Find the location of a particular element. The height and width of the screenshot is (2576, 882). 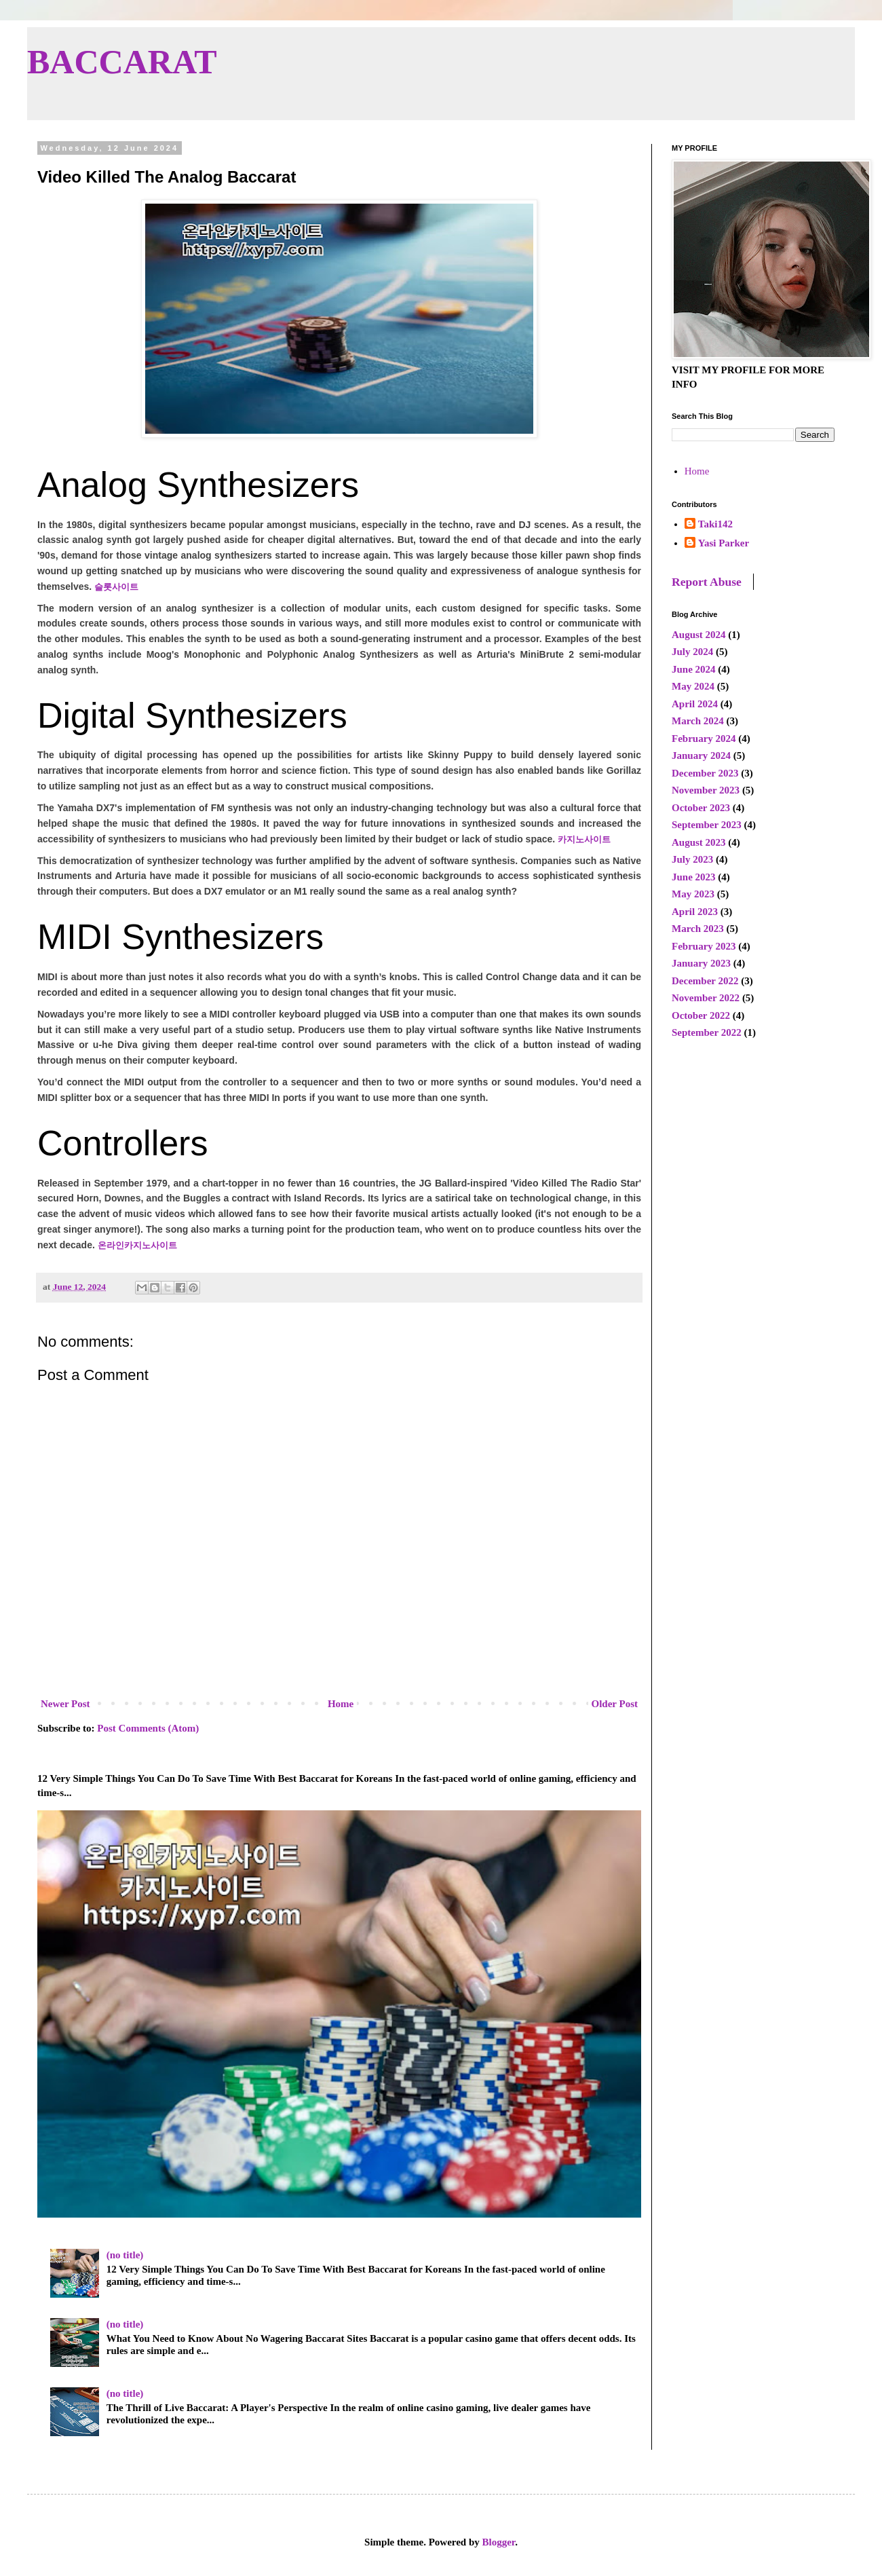

Older Post is located at coordinates (615, 1703).